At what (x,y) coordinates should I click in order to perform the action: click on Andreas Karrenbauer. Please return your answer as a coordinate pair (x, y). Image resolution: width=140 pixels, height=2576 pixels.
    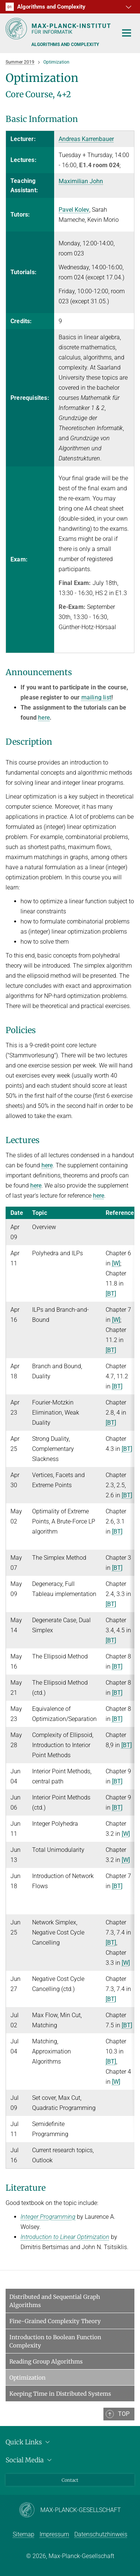
    Looking at the image, I should click on (86, 139).